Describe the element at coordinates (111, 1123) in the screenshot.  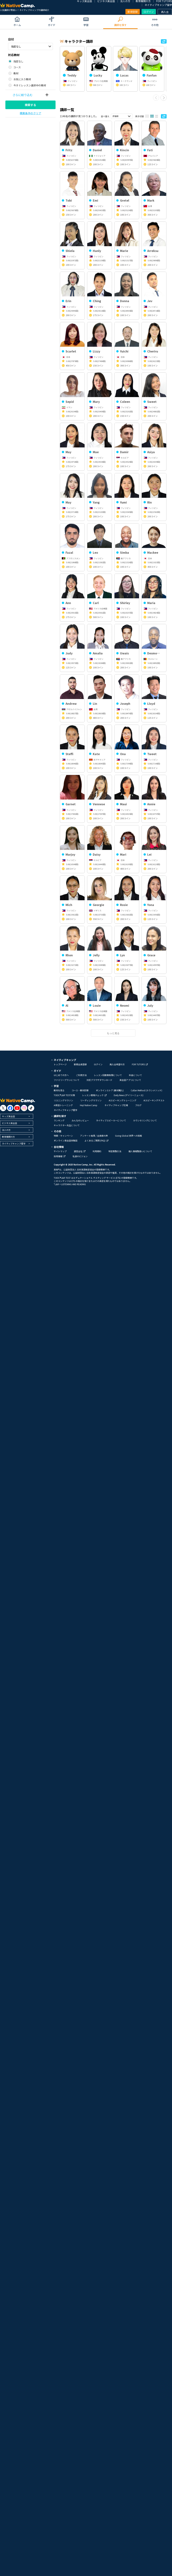
I see `ネイティブスピーカーについて` at that location.